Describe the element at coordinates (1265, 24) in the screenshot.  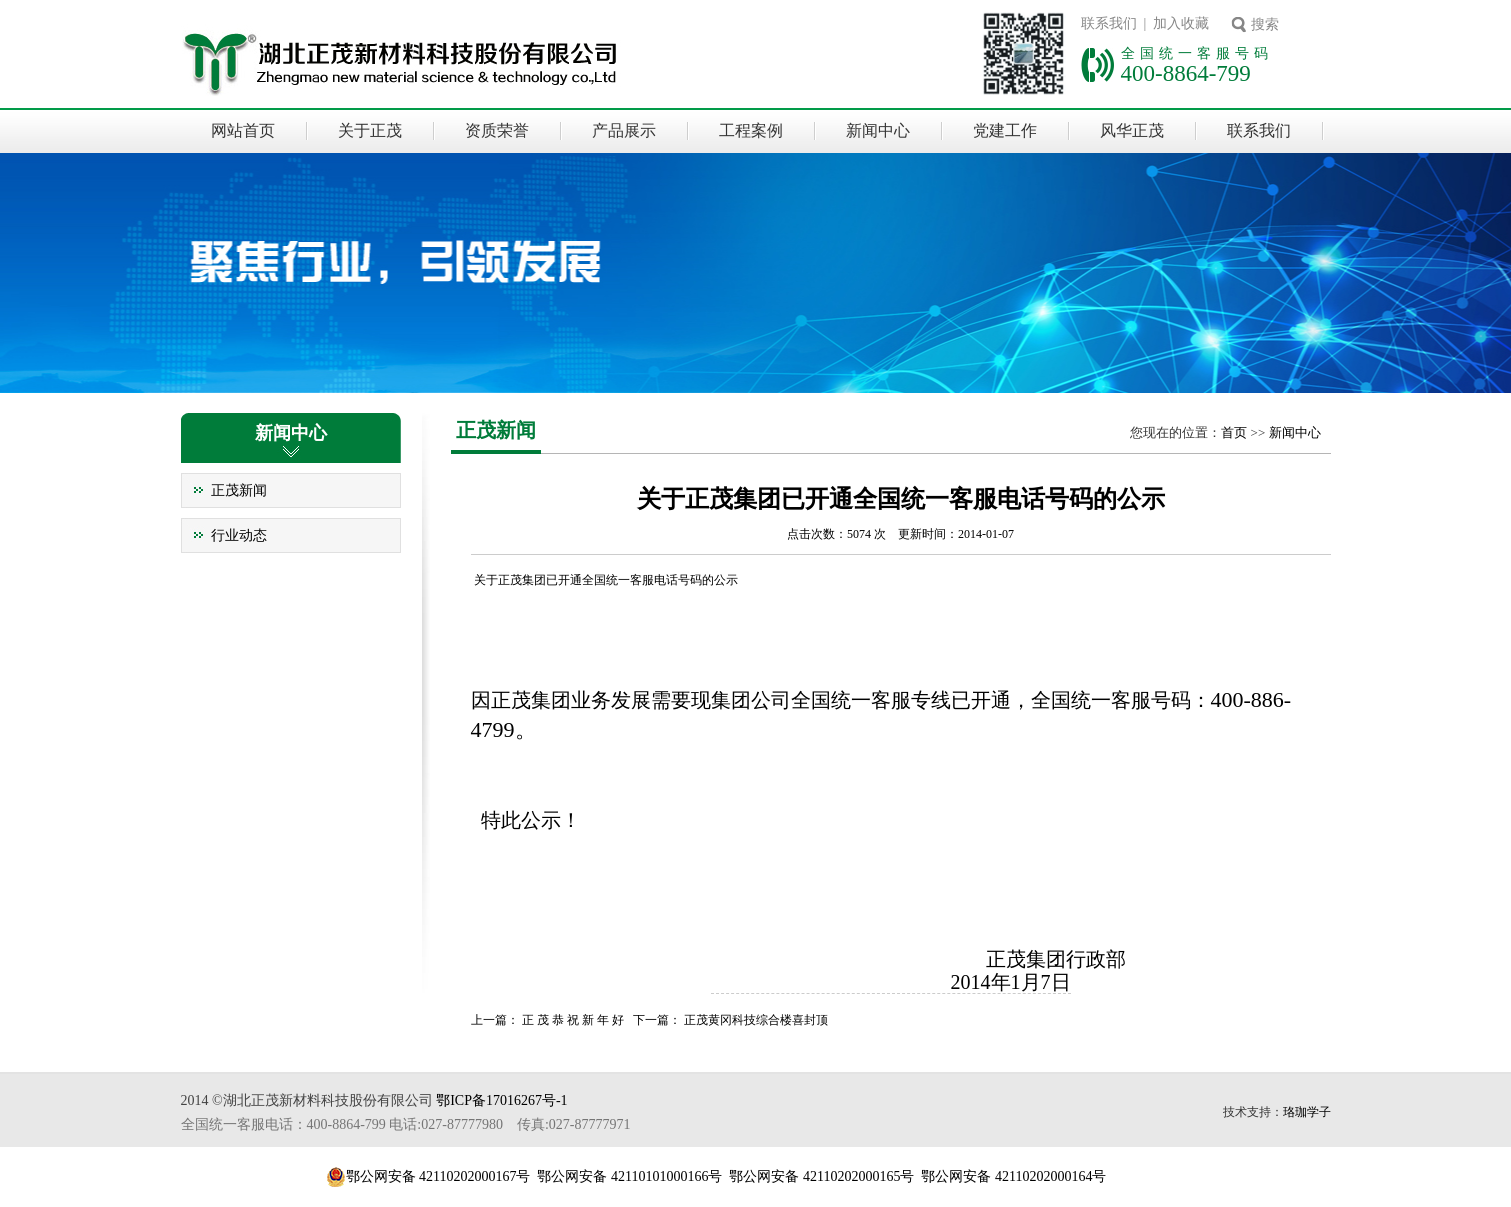
I see `搜索` at that location.